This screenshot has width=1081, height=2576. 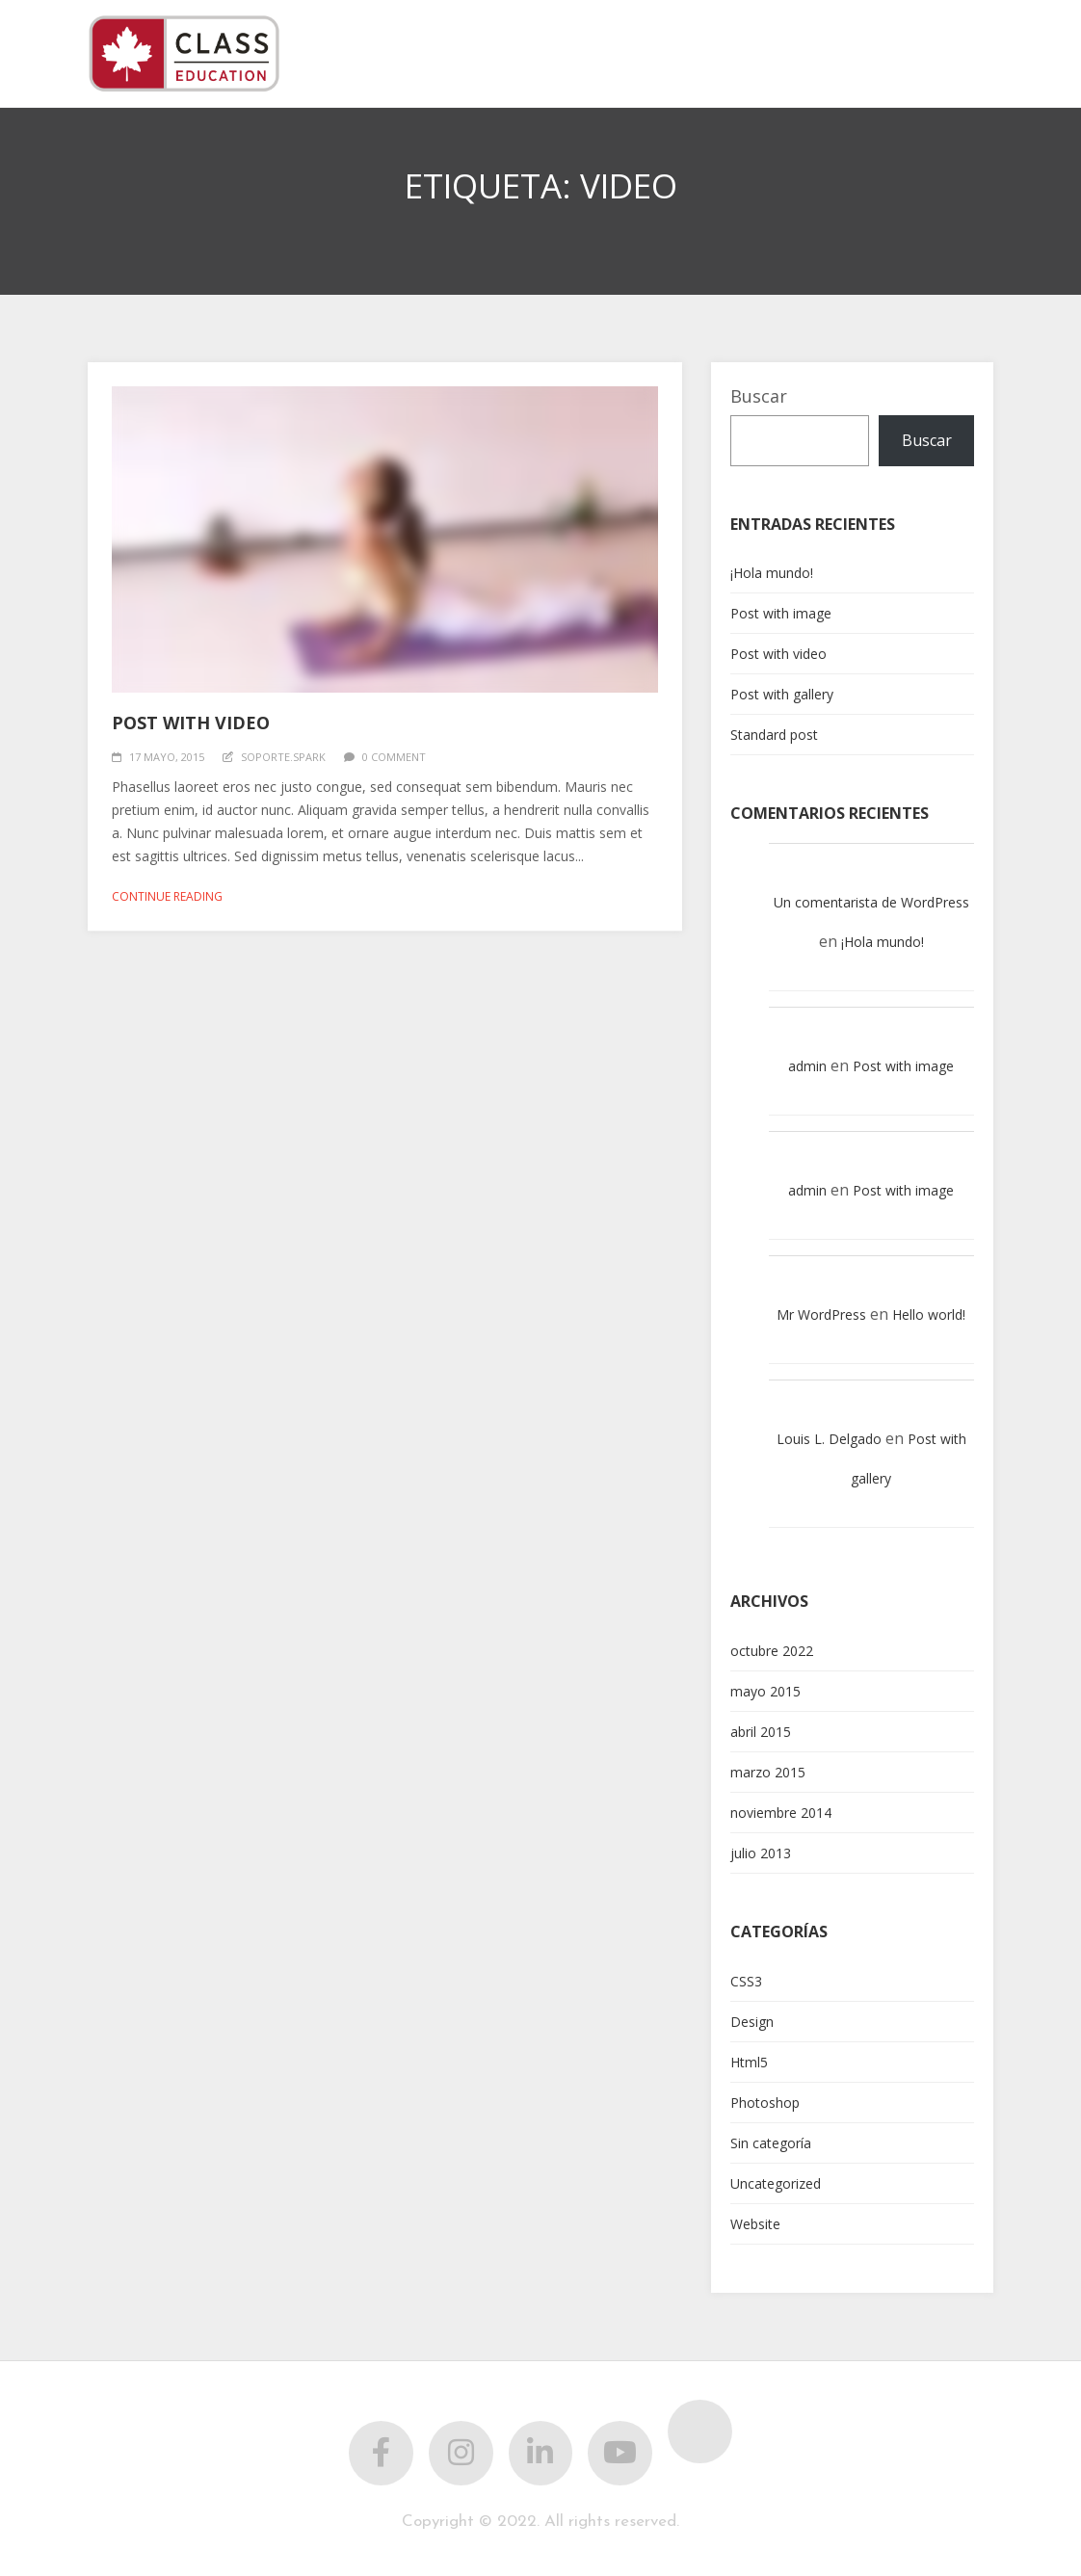 What do you see at coordinates (775, 2183) in the screenshot?
I see `Uncategorized` at bounding box center [775, 2183].